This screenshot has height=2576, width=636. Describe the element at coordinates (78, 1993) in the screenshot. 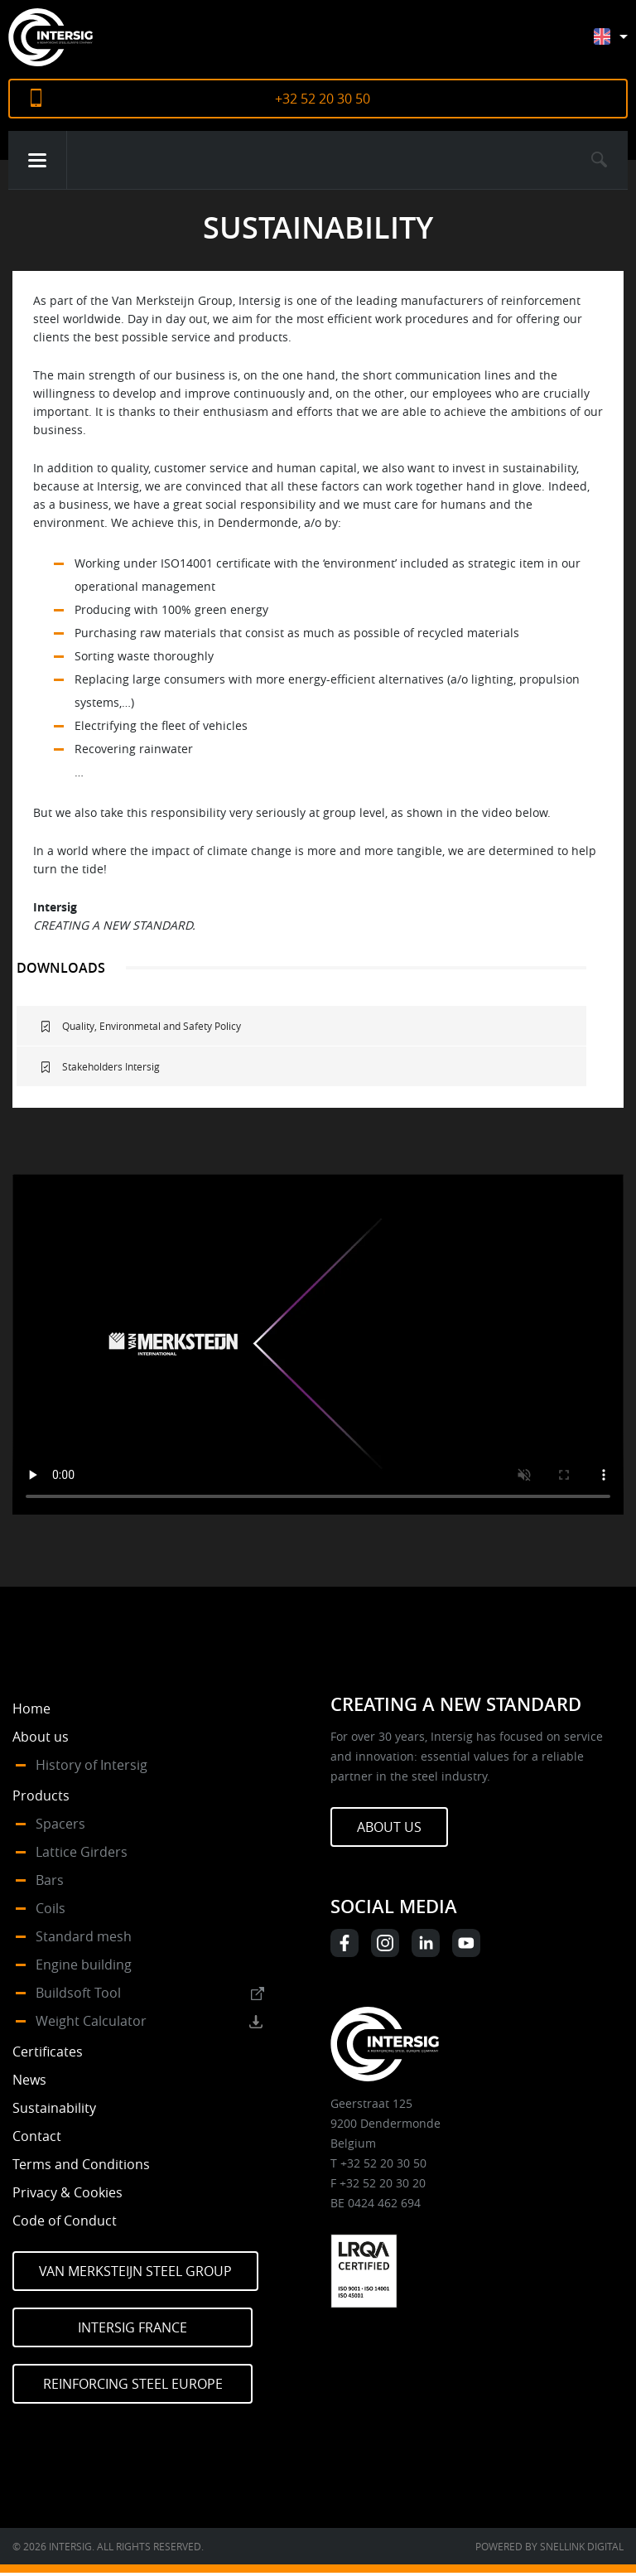

I see `Buildsoft Tool` at that location.